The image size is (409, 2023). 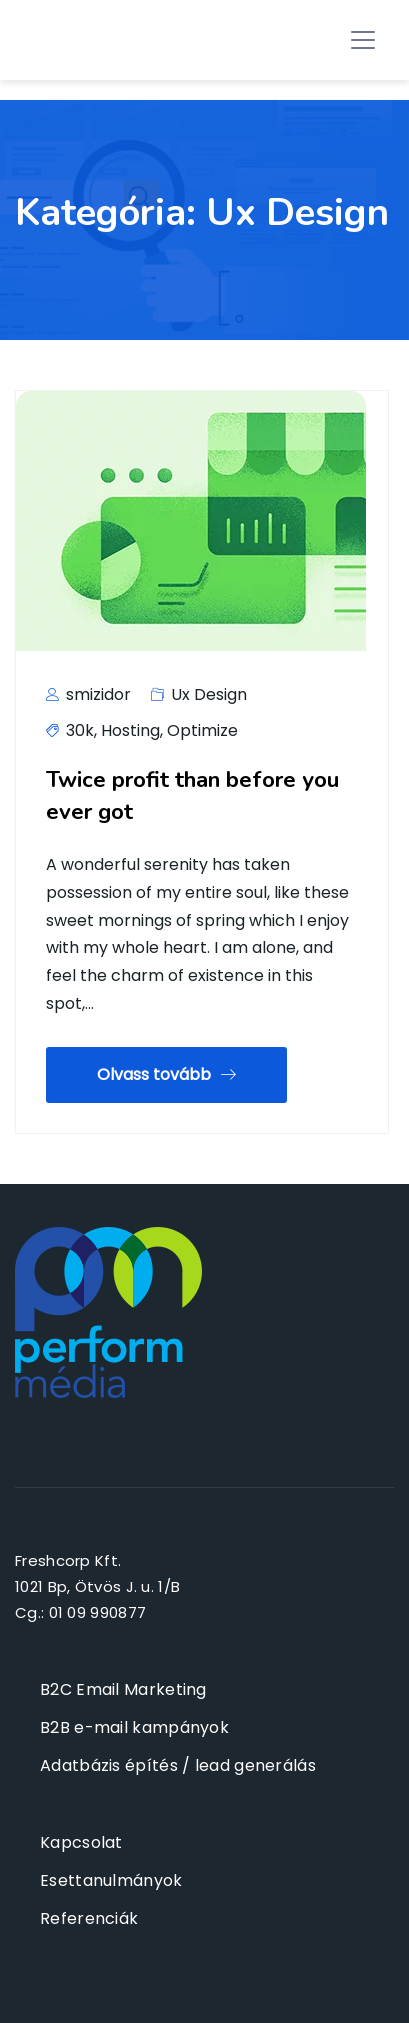 I want to click on Olvass tovább, so click(x=166, y=1074).